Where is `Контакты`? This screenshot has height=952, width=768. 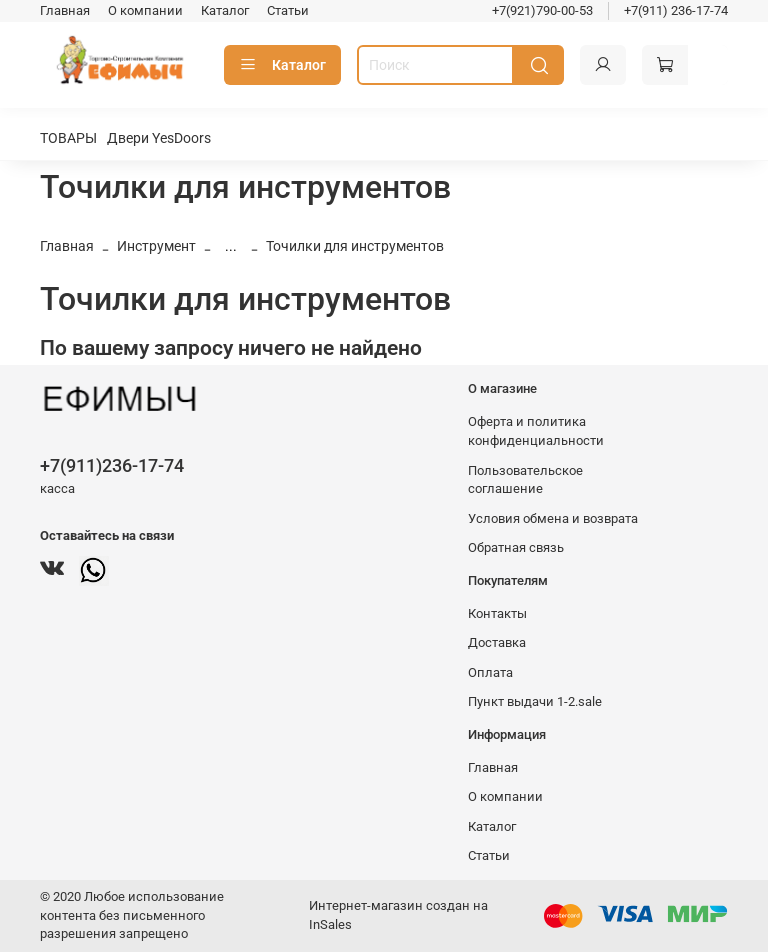 Контакты is located at coordinates (497, 613).